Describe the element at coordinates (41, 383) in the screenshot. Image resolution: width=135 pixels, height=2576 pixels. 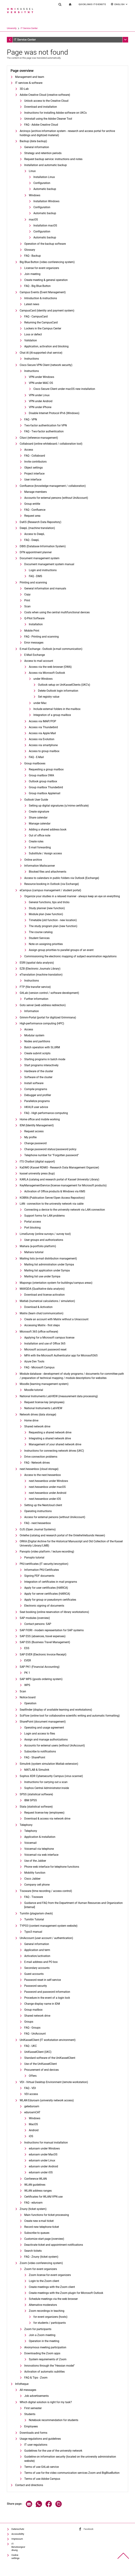
I see `VPN under MAC OS` at that location.